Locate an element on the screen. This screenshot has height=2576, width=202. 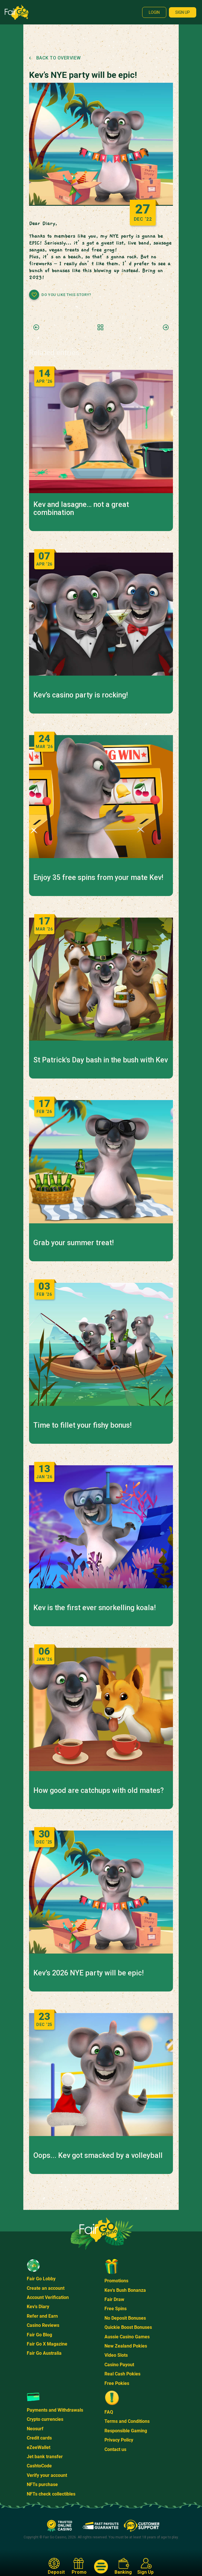
NFTs purchase is located at coordinates (42, 2484).